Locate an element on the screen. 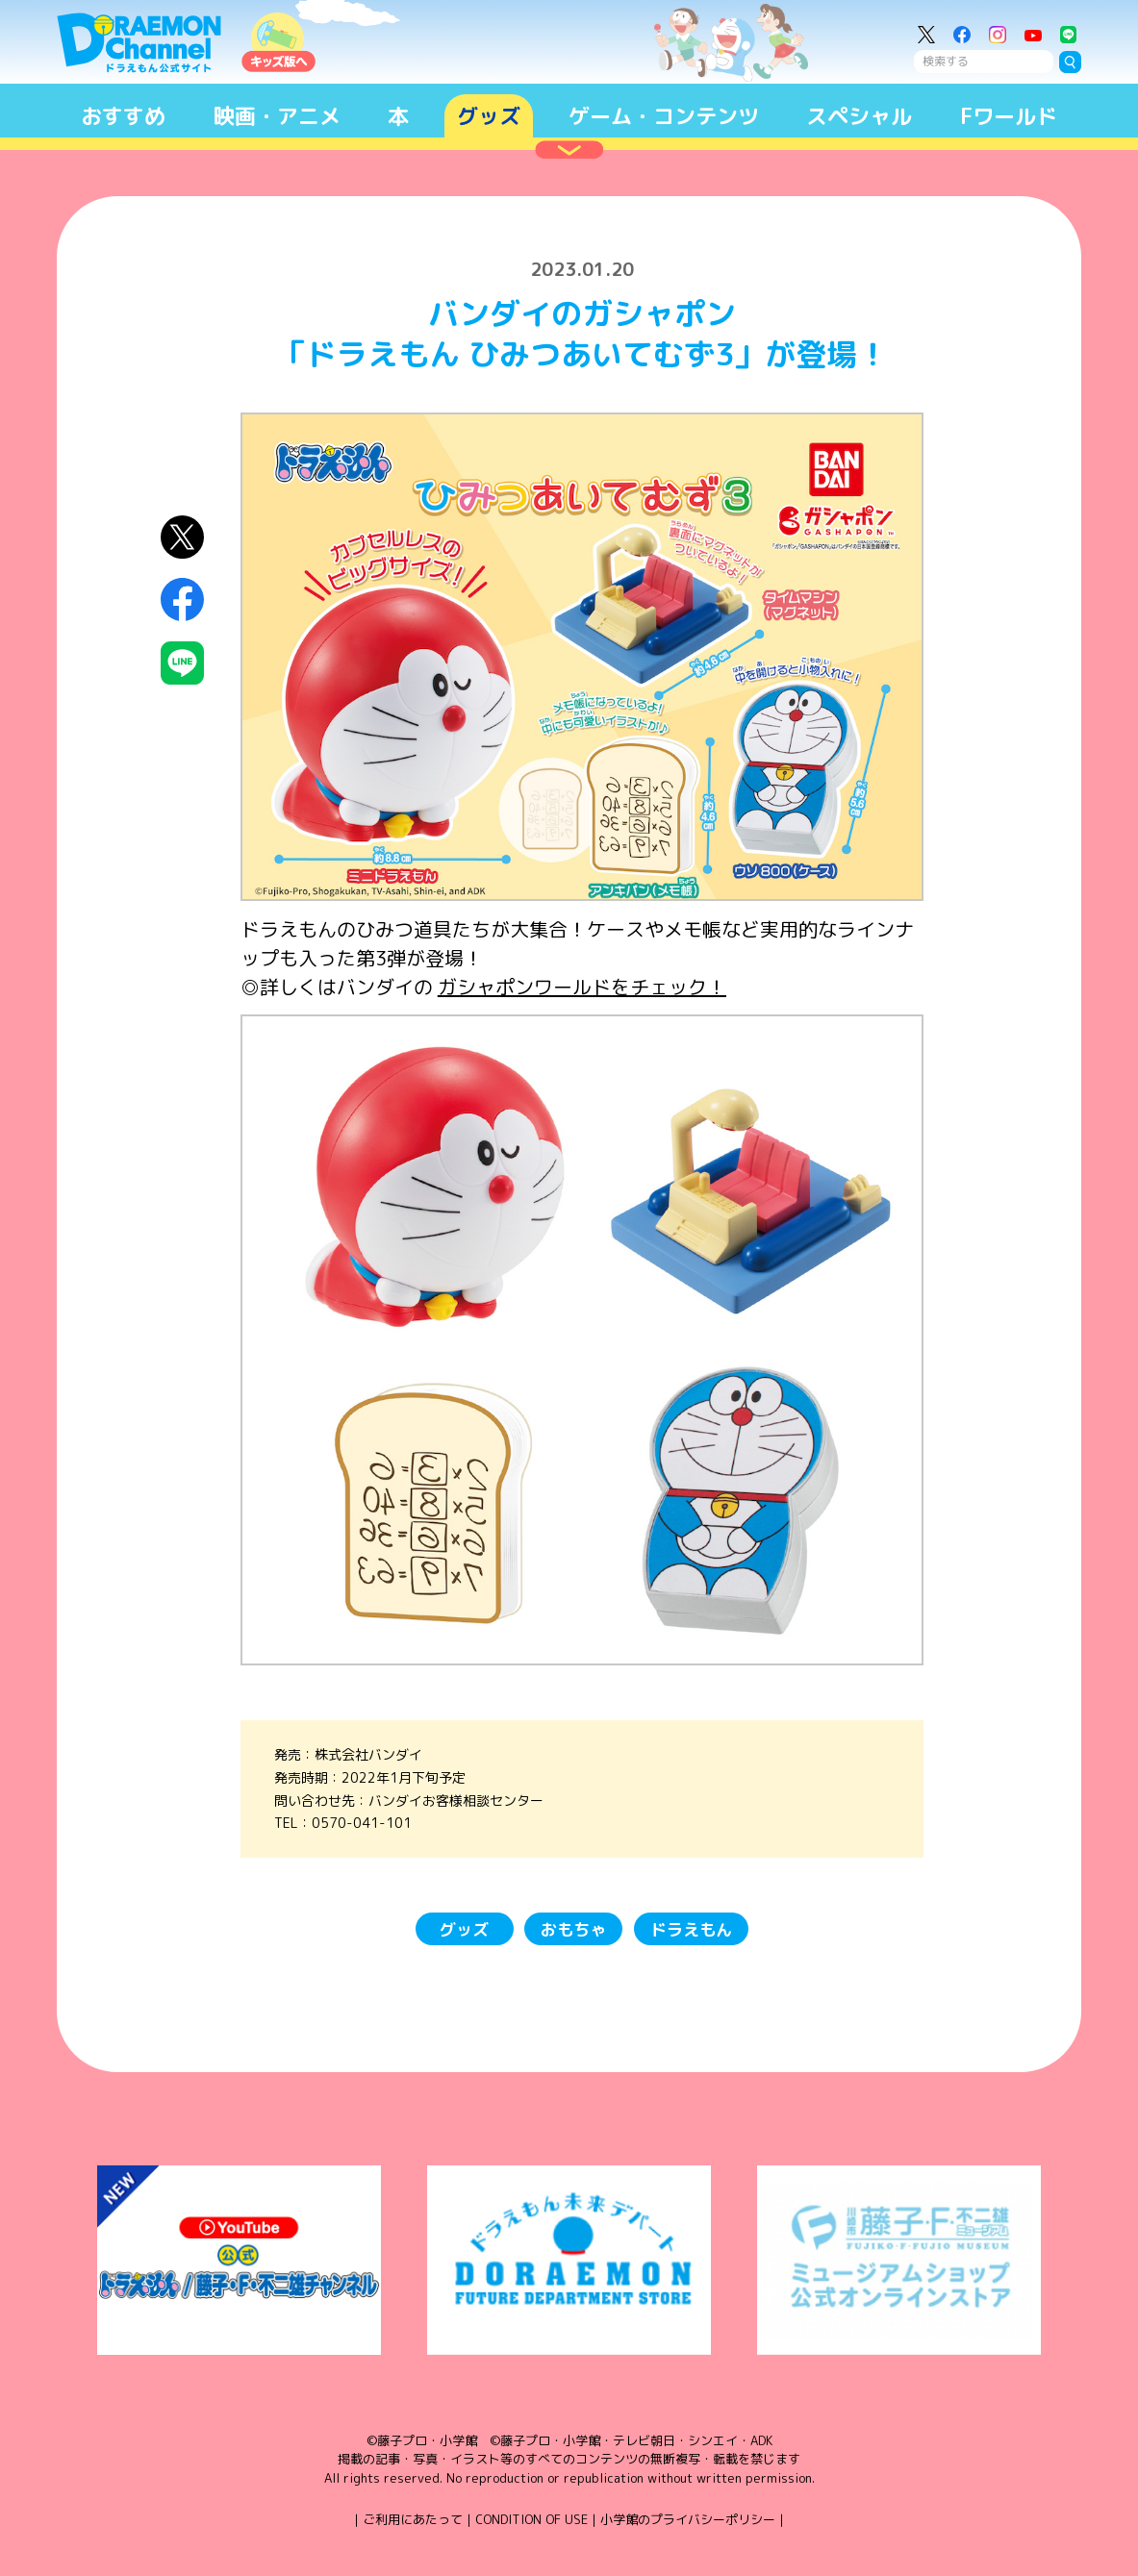 The width and height of the screenshot is (1138, 2576). 小学館のプライバシーポリシー is located at coordinates (687, 2519).